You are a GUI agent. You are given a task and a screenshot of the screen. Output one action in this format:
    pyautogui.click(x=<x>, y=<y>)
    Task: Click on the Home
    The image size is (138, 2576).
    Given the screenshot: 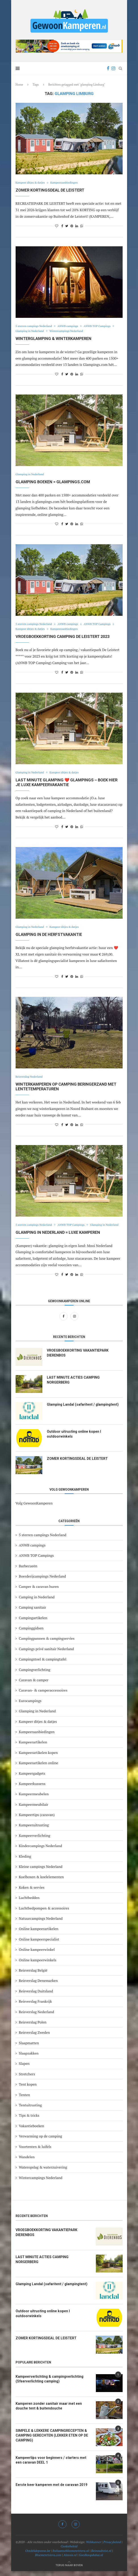 What is the action you would take?
    pyautogui.click(x=19, y=84)
    